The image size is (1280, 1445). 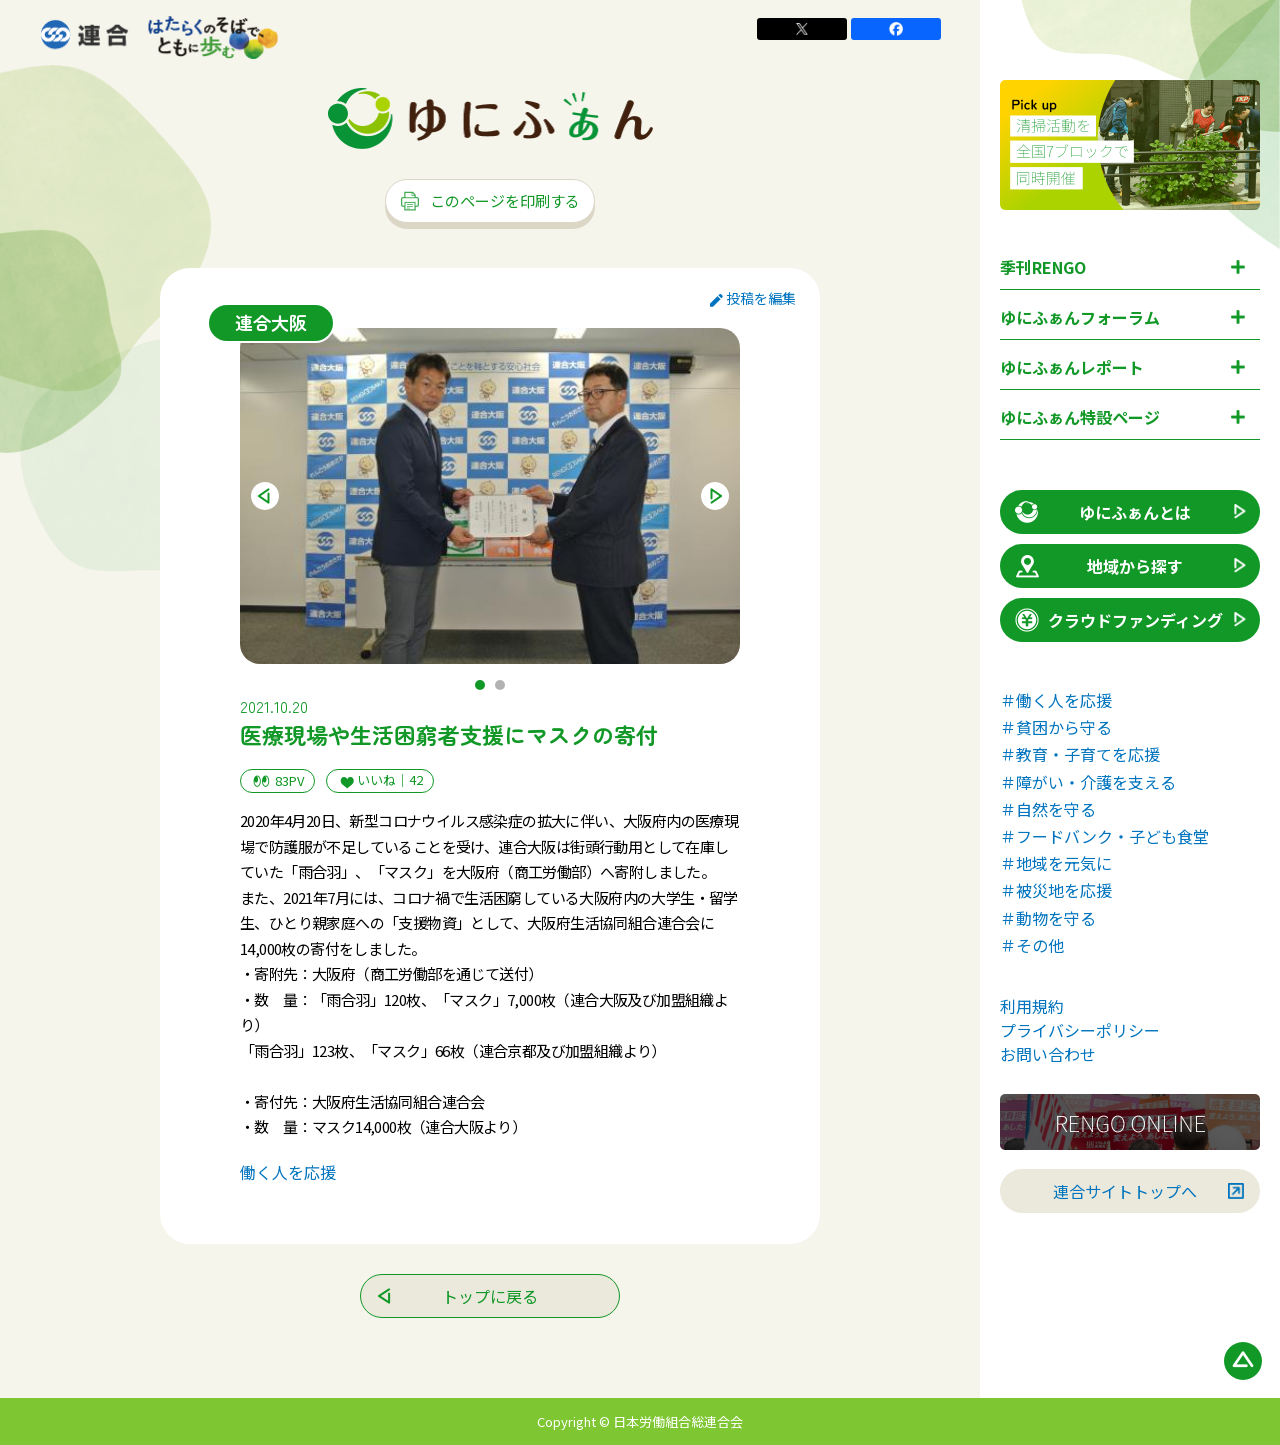 What do you see at coordinates (380, 780) in the screenshot?
I see `いいね｜` at bounding box center [380, 780].